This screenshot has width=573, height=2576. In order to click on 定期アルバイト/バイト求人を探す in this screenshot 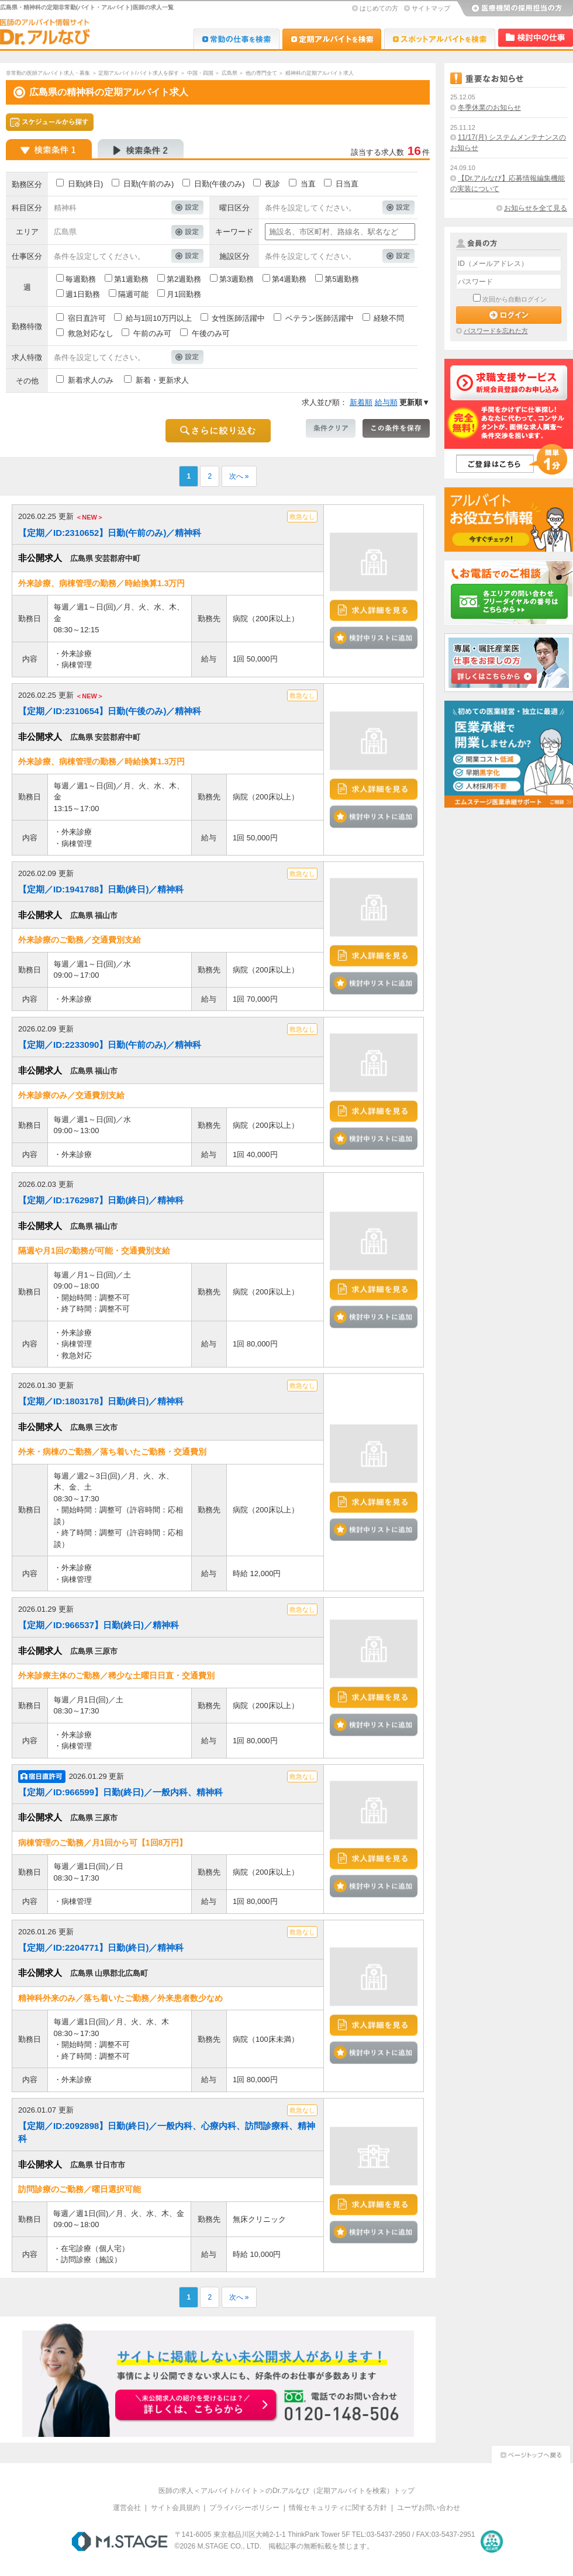, I will do `click(138, 73)`.